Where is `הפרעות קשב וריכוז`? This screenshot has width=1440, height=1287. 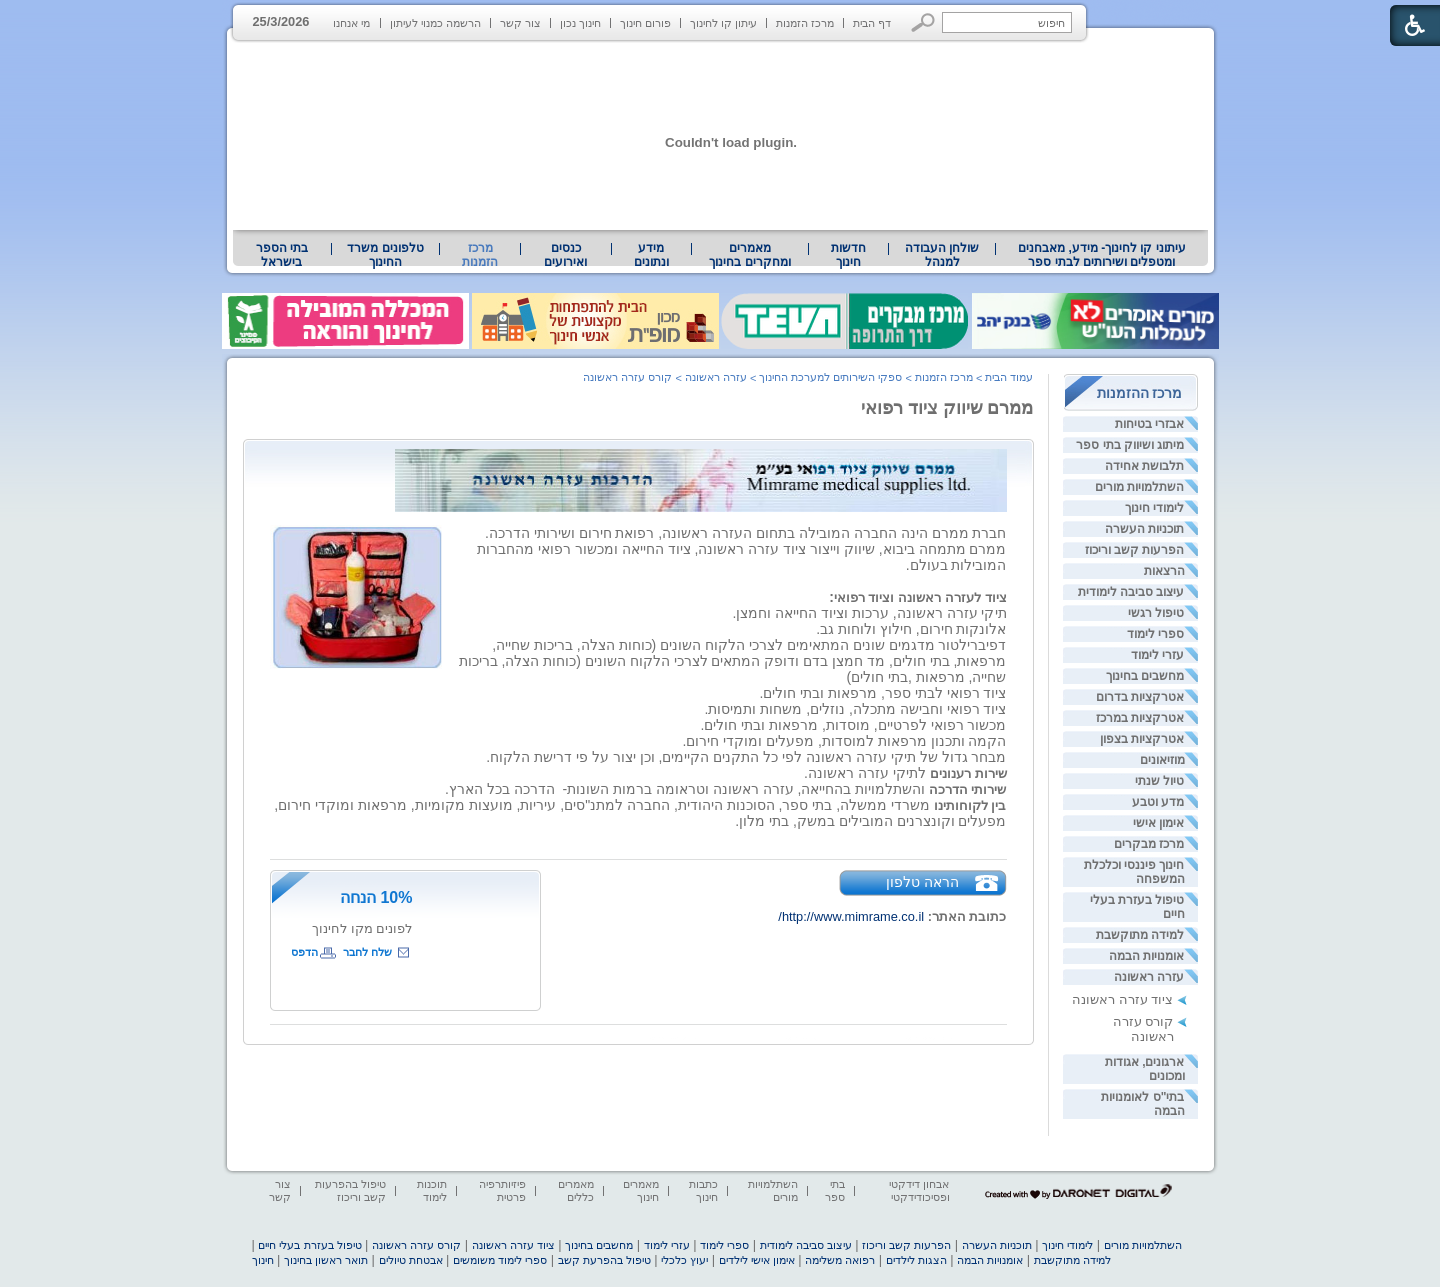 הפרעות קשב וריכוז is located at coordinates (1135, 550).